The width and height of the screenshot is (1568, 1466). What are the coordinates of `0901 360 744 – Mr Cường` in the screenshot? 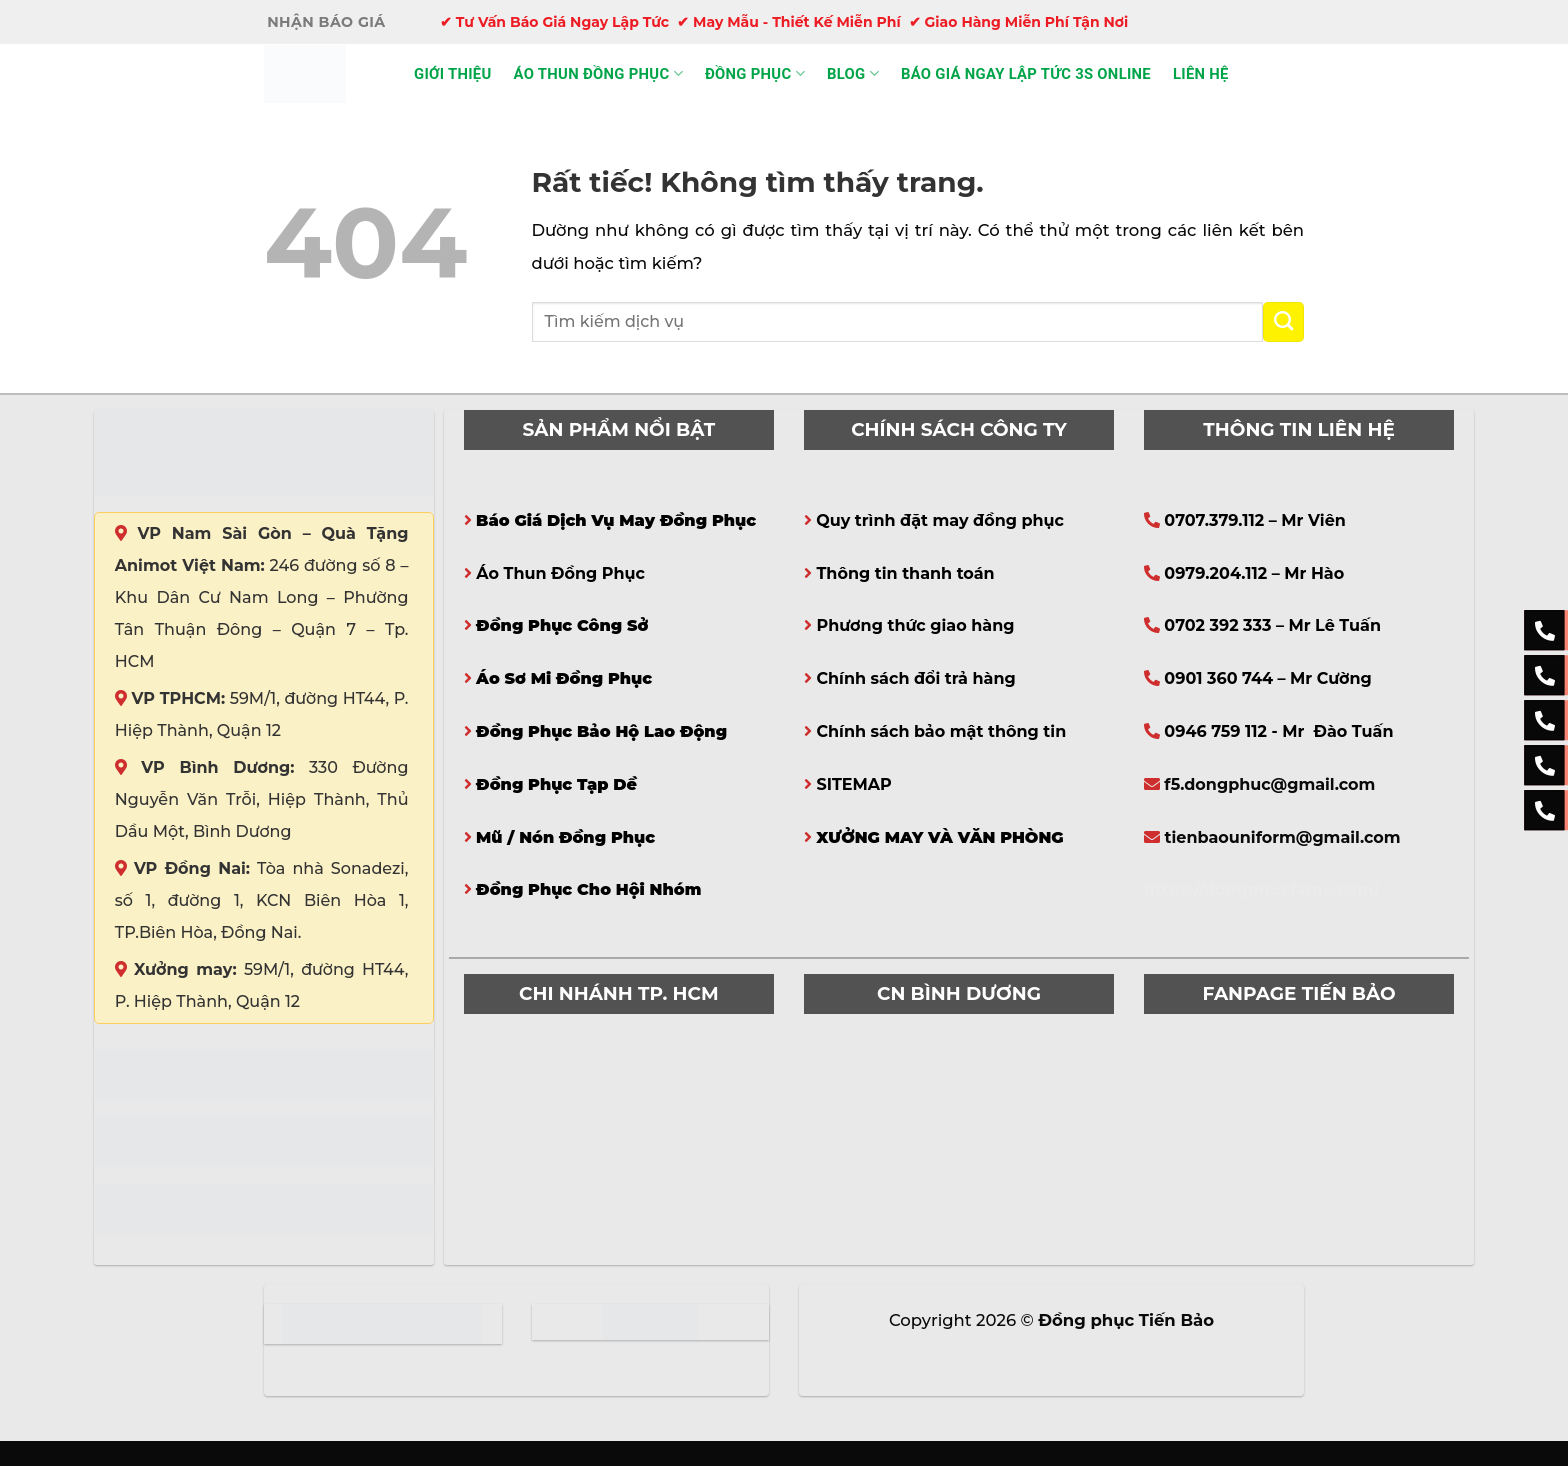 It's located at (1267, 678).